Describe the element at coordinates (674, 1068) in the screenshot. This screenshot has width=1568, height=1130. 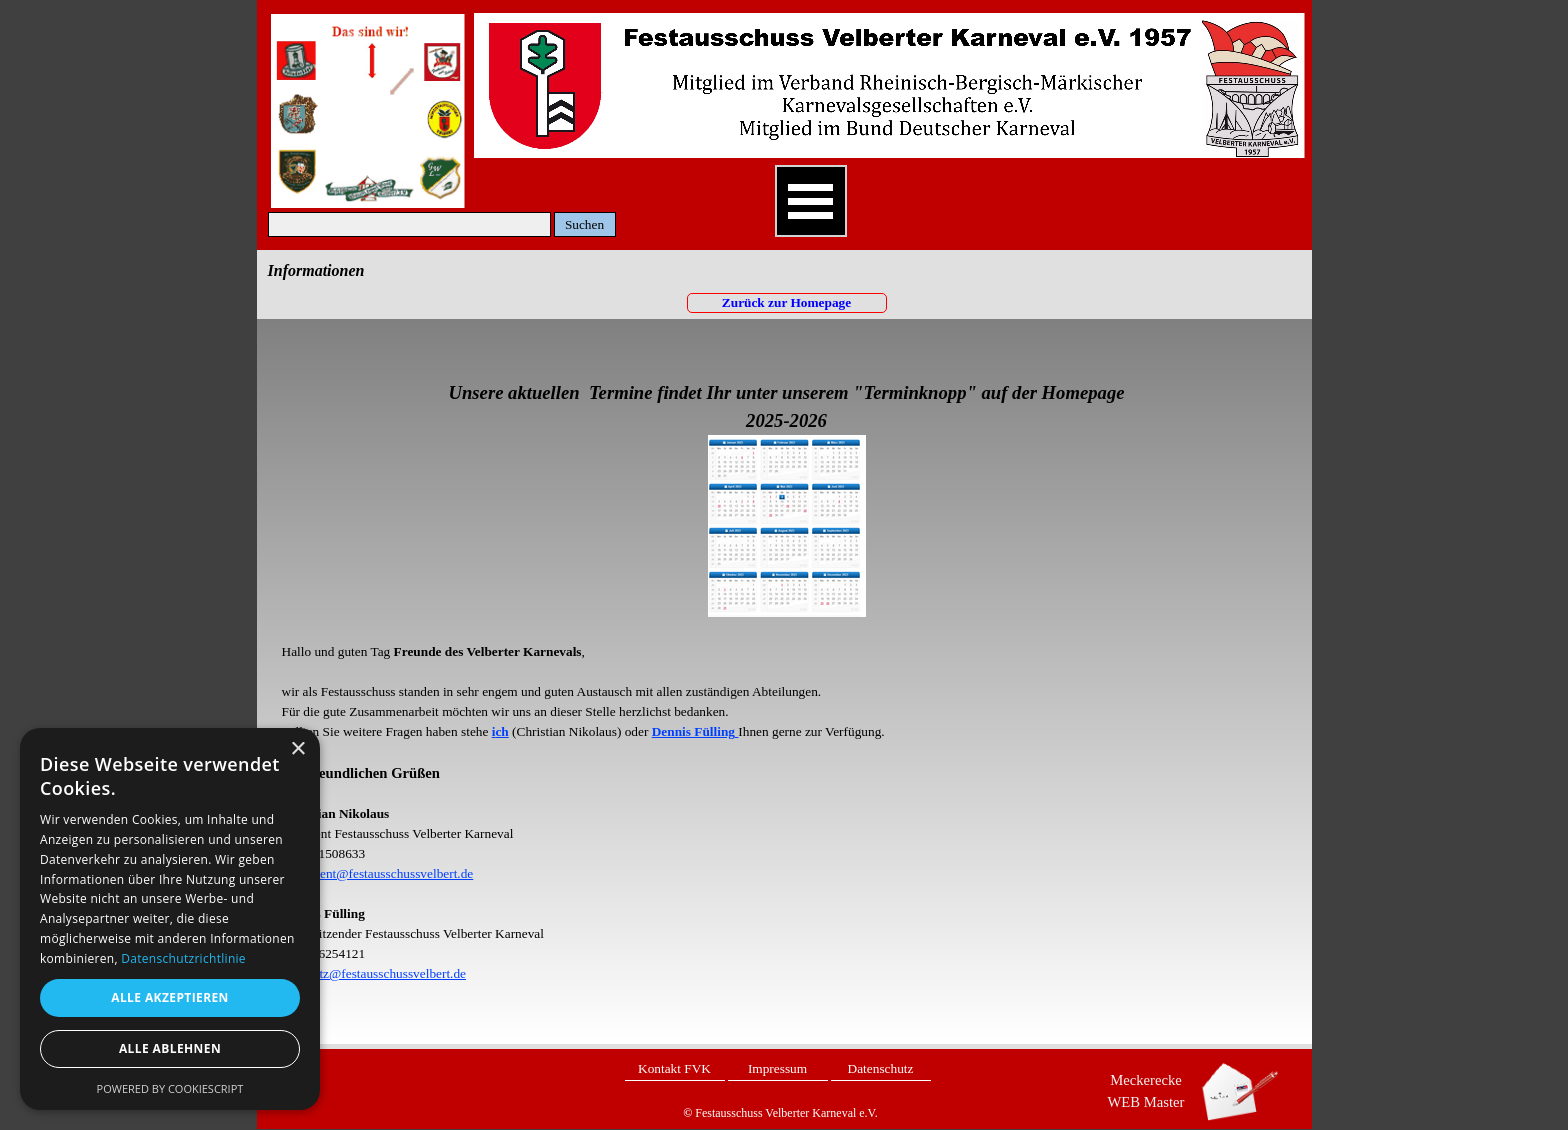
I see `Kontakt FVK` at that location.